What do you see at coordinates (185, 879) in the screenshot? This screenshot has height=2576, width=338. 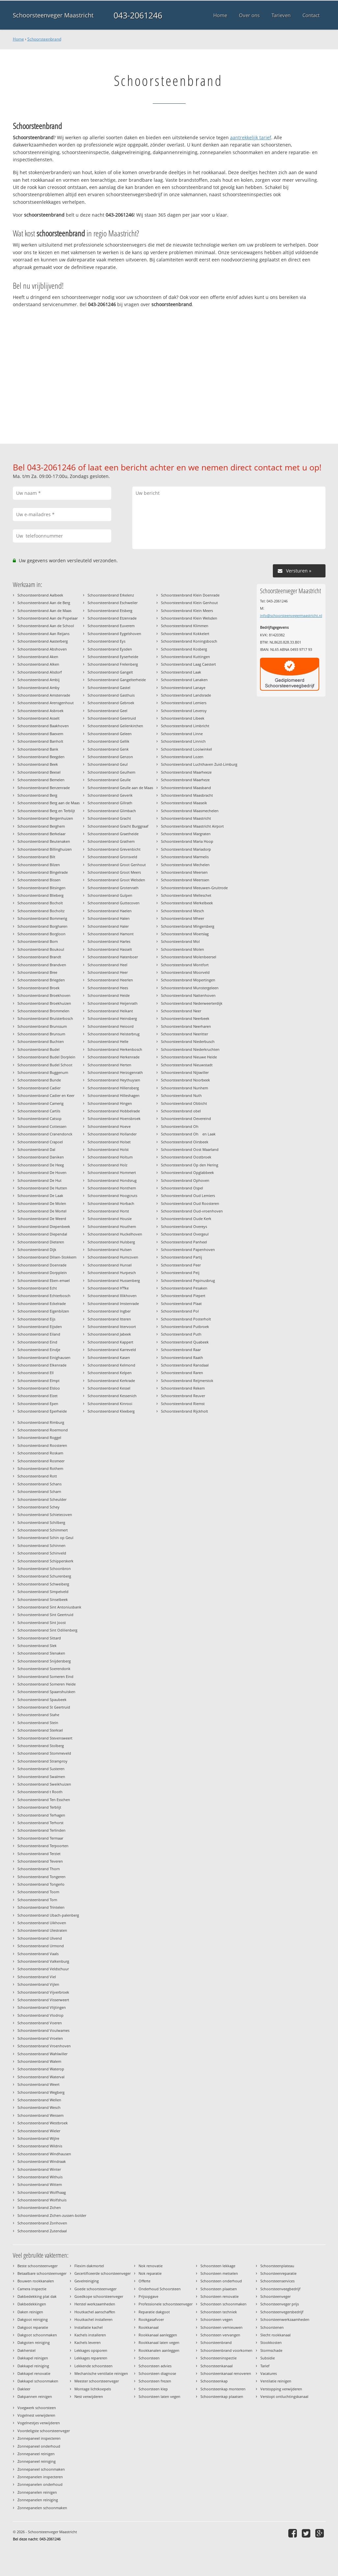 I see `Schoorsteenbrand Meerssen` at bounding box center [185, 879].